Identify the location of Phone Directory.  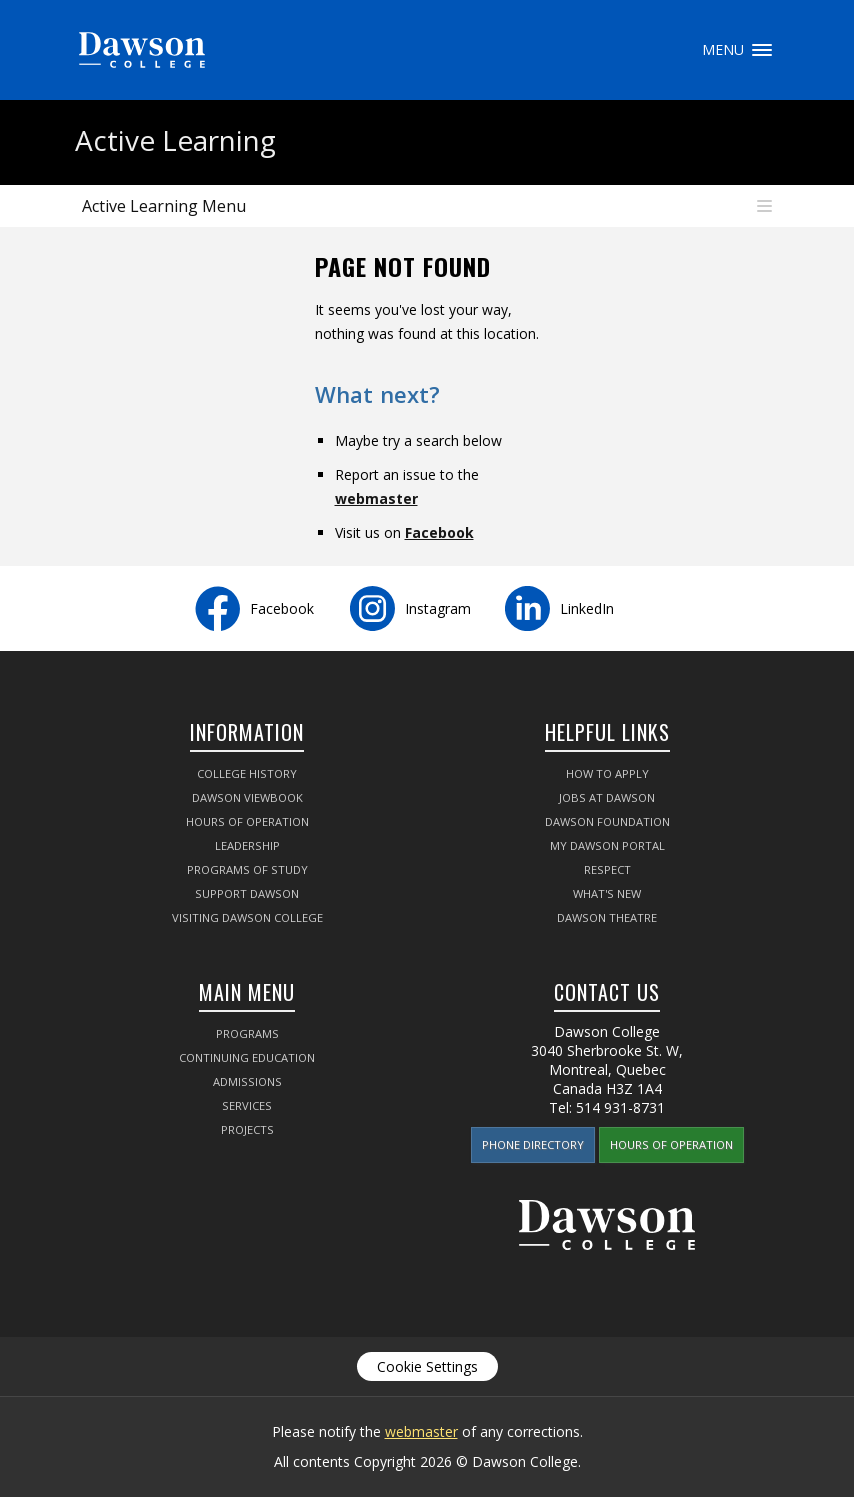
(533, 1144).